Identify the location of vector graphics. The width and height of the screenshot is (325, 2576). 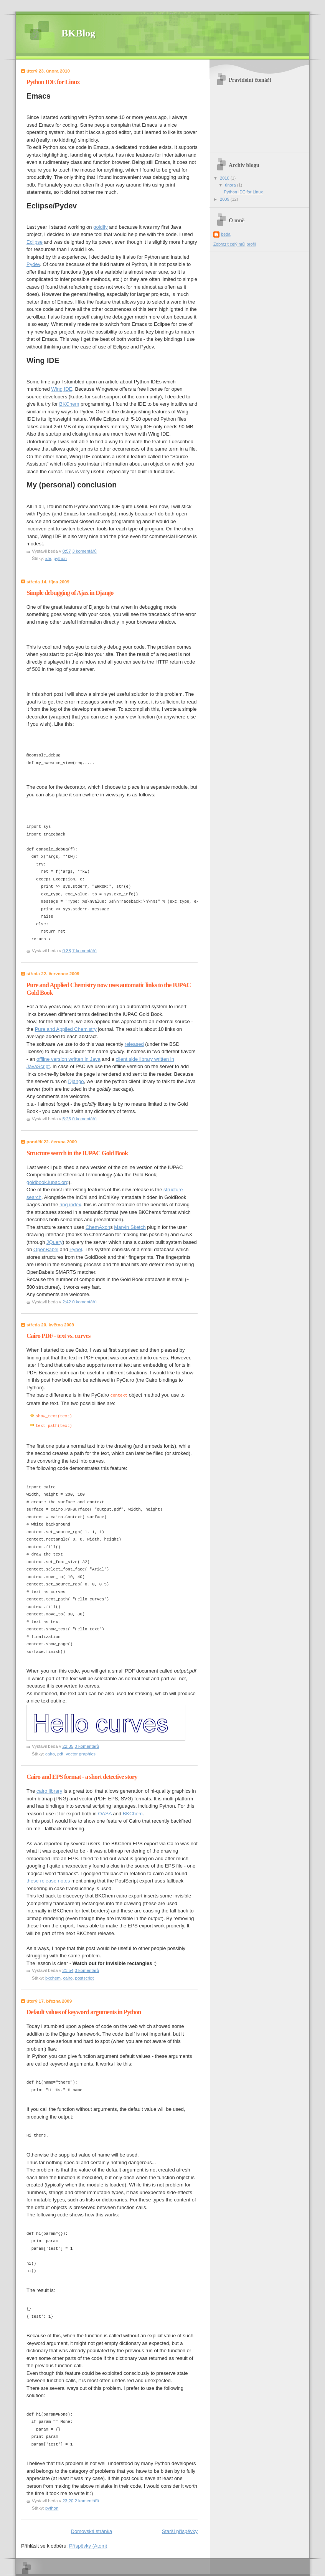
(81, 1752).